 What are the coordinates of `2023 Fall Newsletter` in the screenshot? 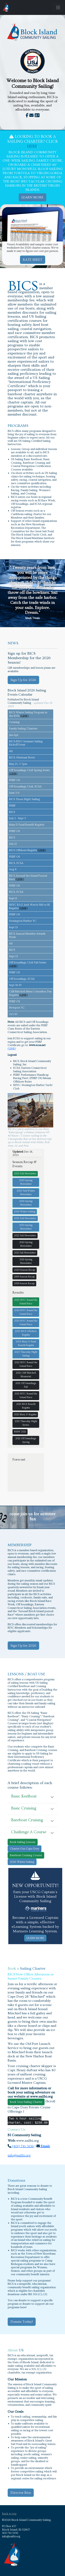 It's located at (25, 1218).